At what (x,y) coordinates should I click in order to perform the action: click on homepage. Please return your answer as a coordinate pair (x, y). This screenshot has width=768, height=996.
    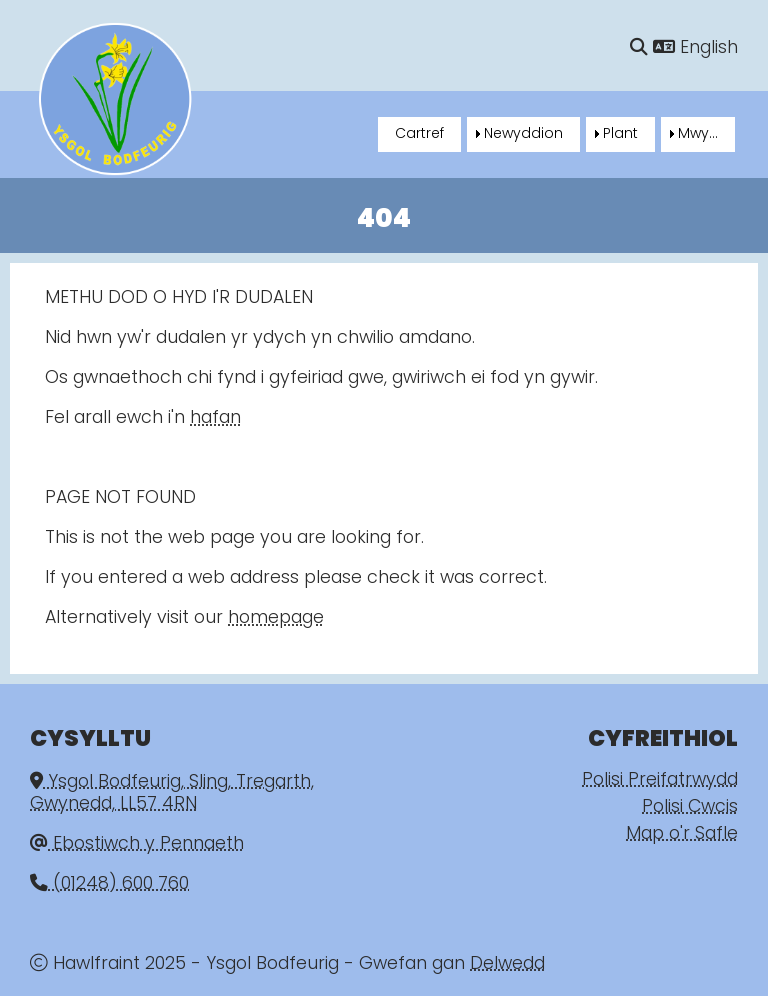
    Looking at the image, I should click on (276, 618).